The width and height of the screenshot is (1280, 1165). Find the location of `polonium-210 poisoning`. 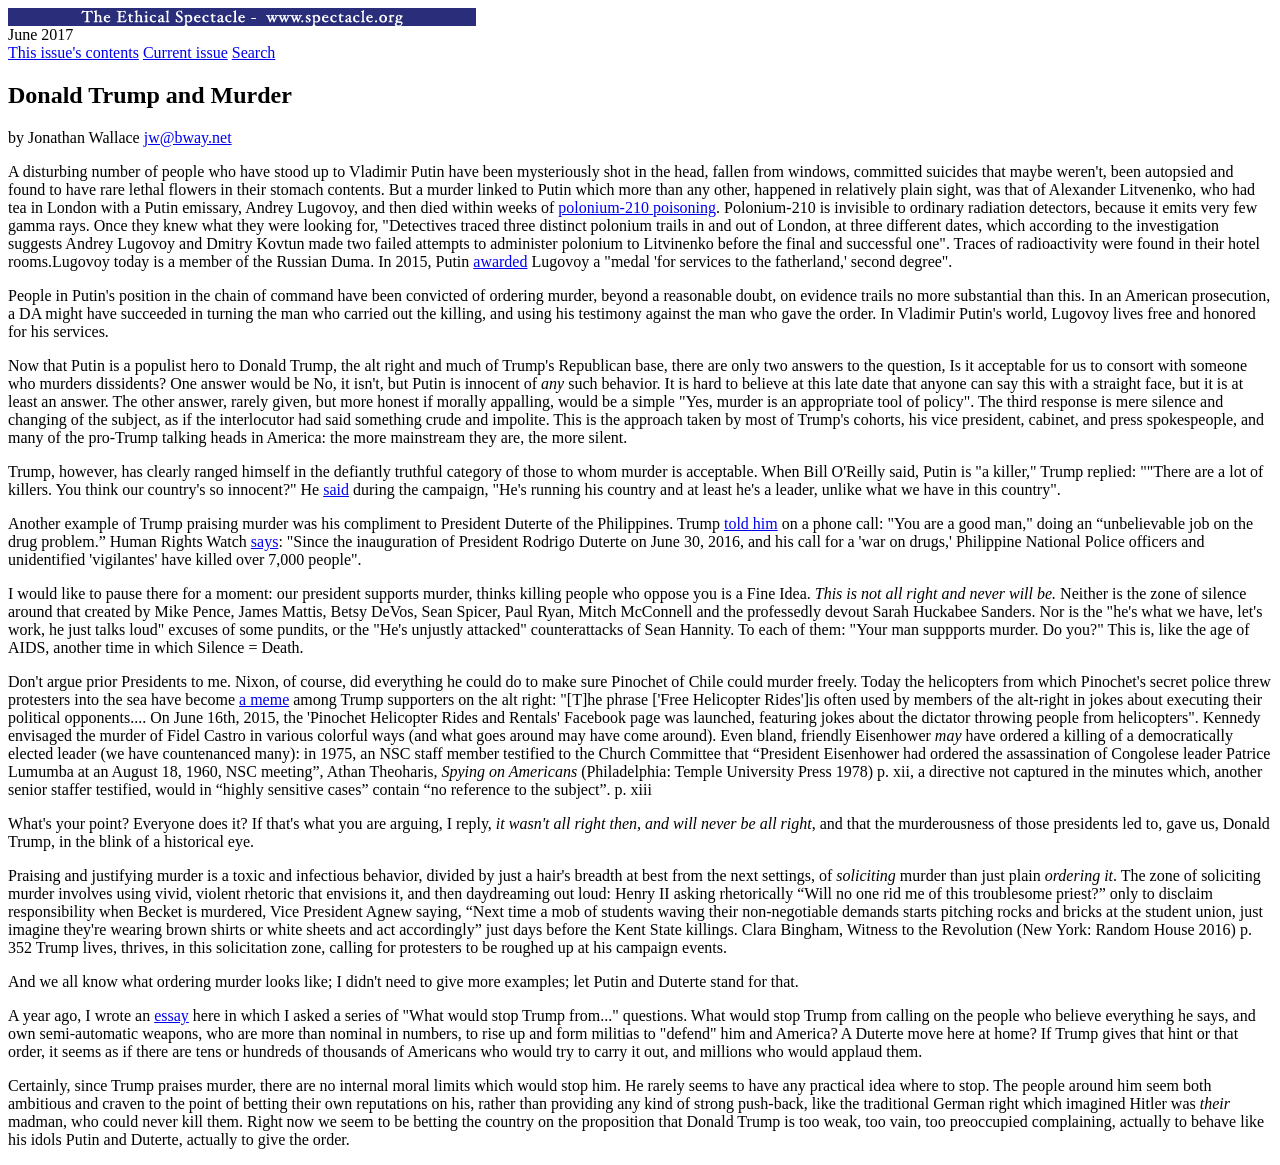

polonium-210 poisoning is located at coordinates (637, 207).